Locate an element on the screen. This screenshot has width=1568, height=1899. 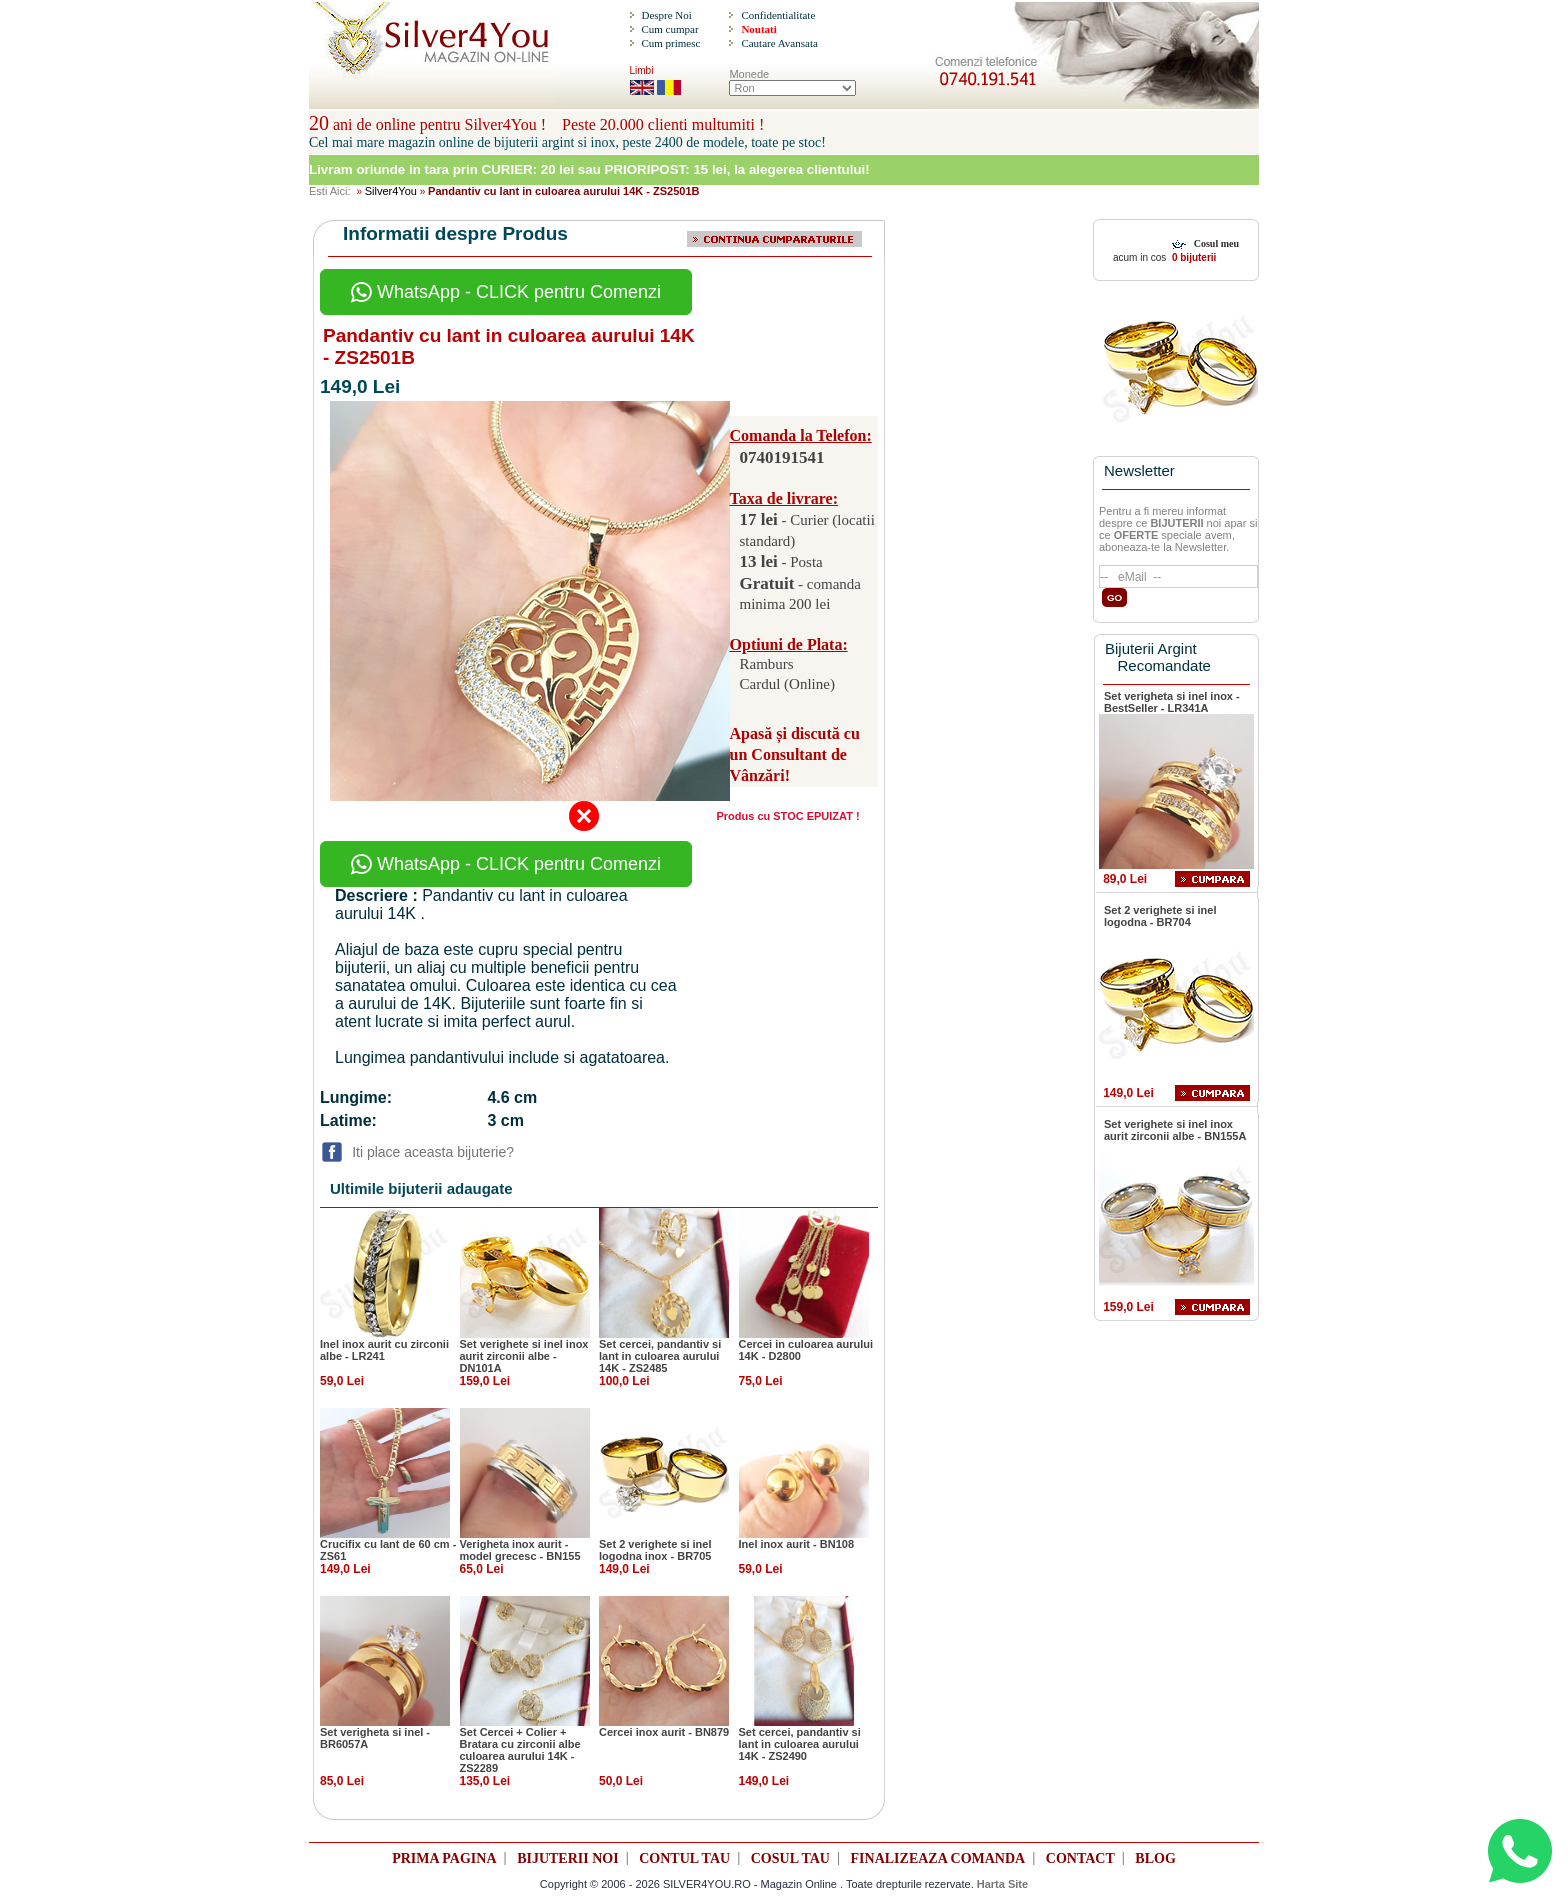
Set Cercei + Colier + Bratara cu zirconii albe culoarea aurului 14K - ZS2289 is located at coordinates (520, 1750).